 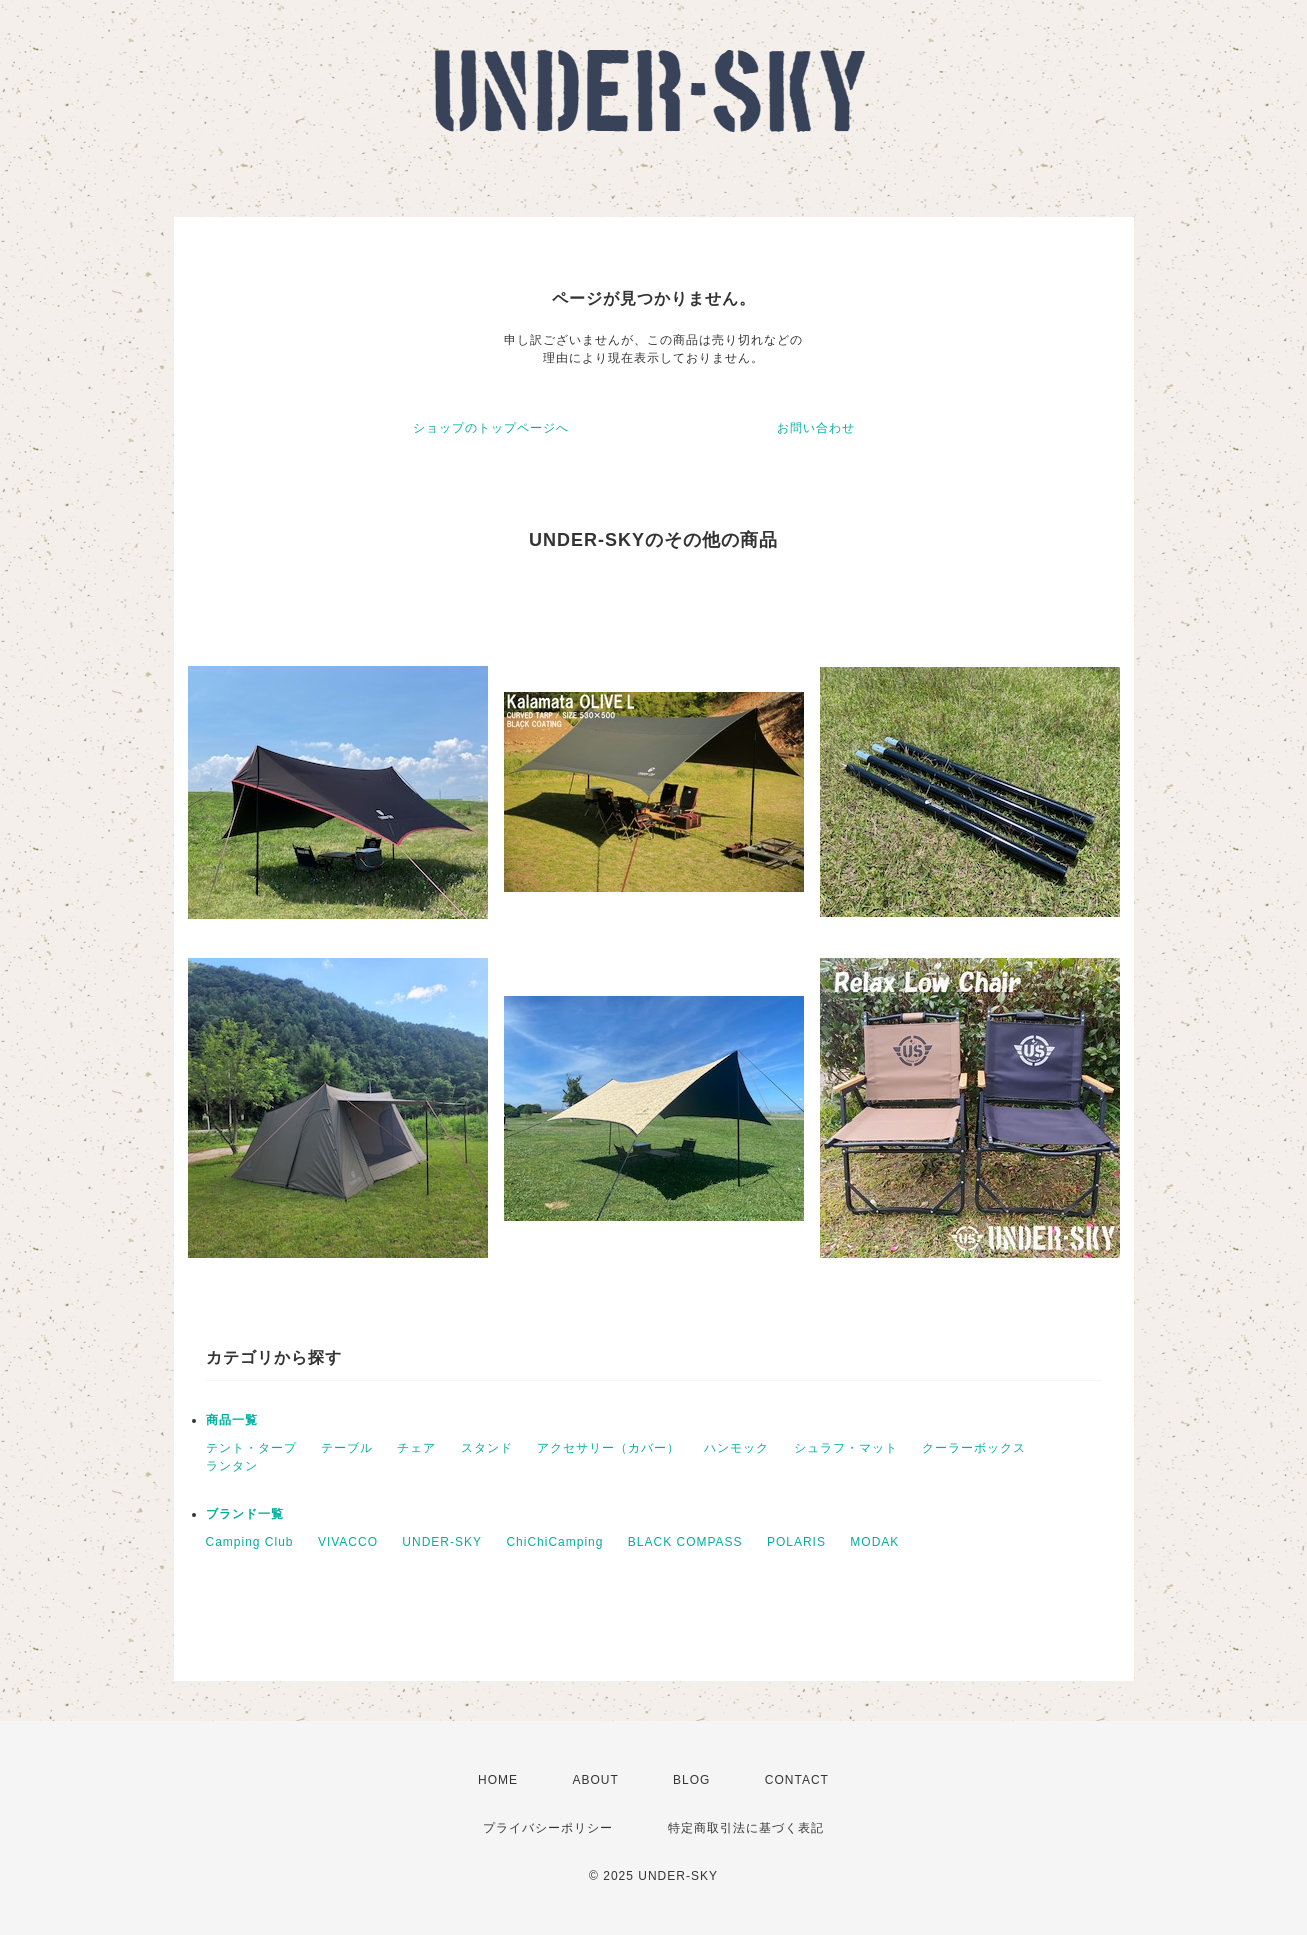 I want to click on CONTACT, so click(x=797, y=1780).